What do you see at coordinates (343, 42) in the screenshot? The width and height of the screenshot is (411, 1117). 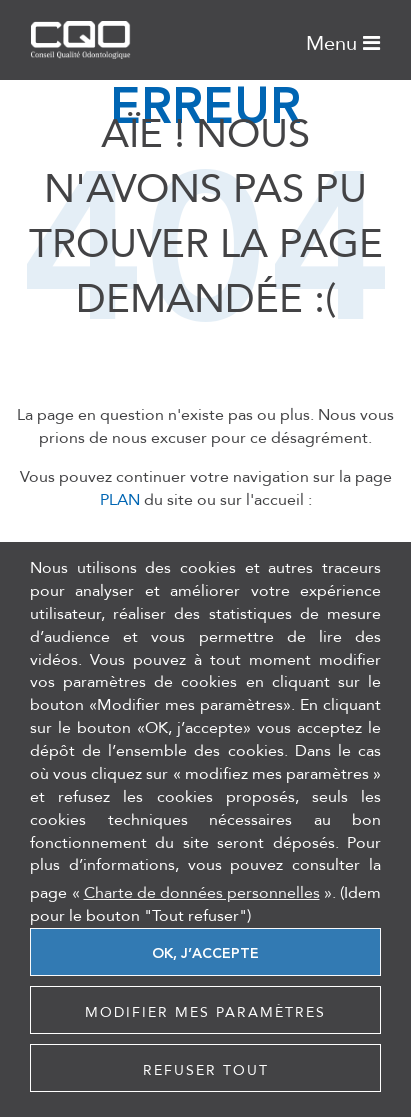 I see `Menu [Toggle navigation]` at bounding box center [343, 42].